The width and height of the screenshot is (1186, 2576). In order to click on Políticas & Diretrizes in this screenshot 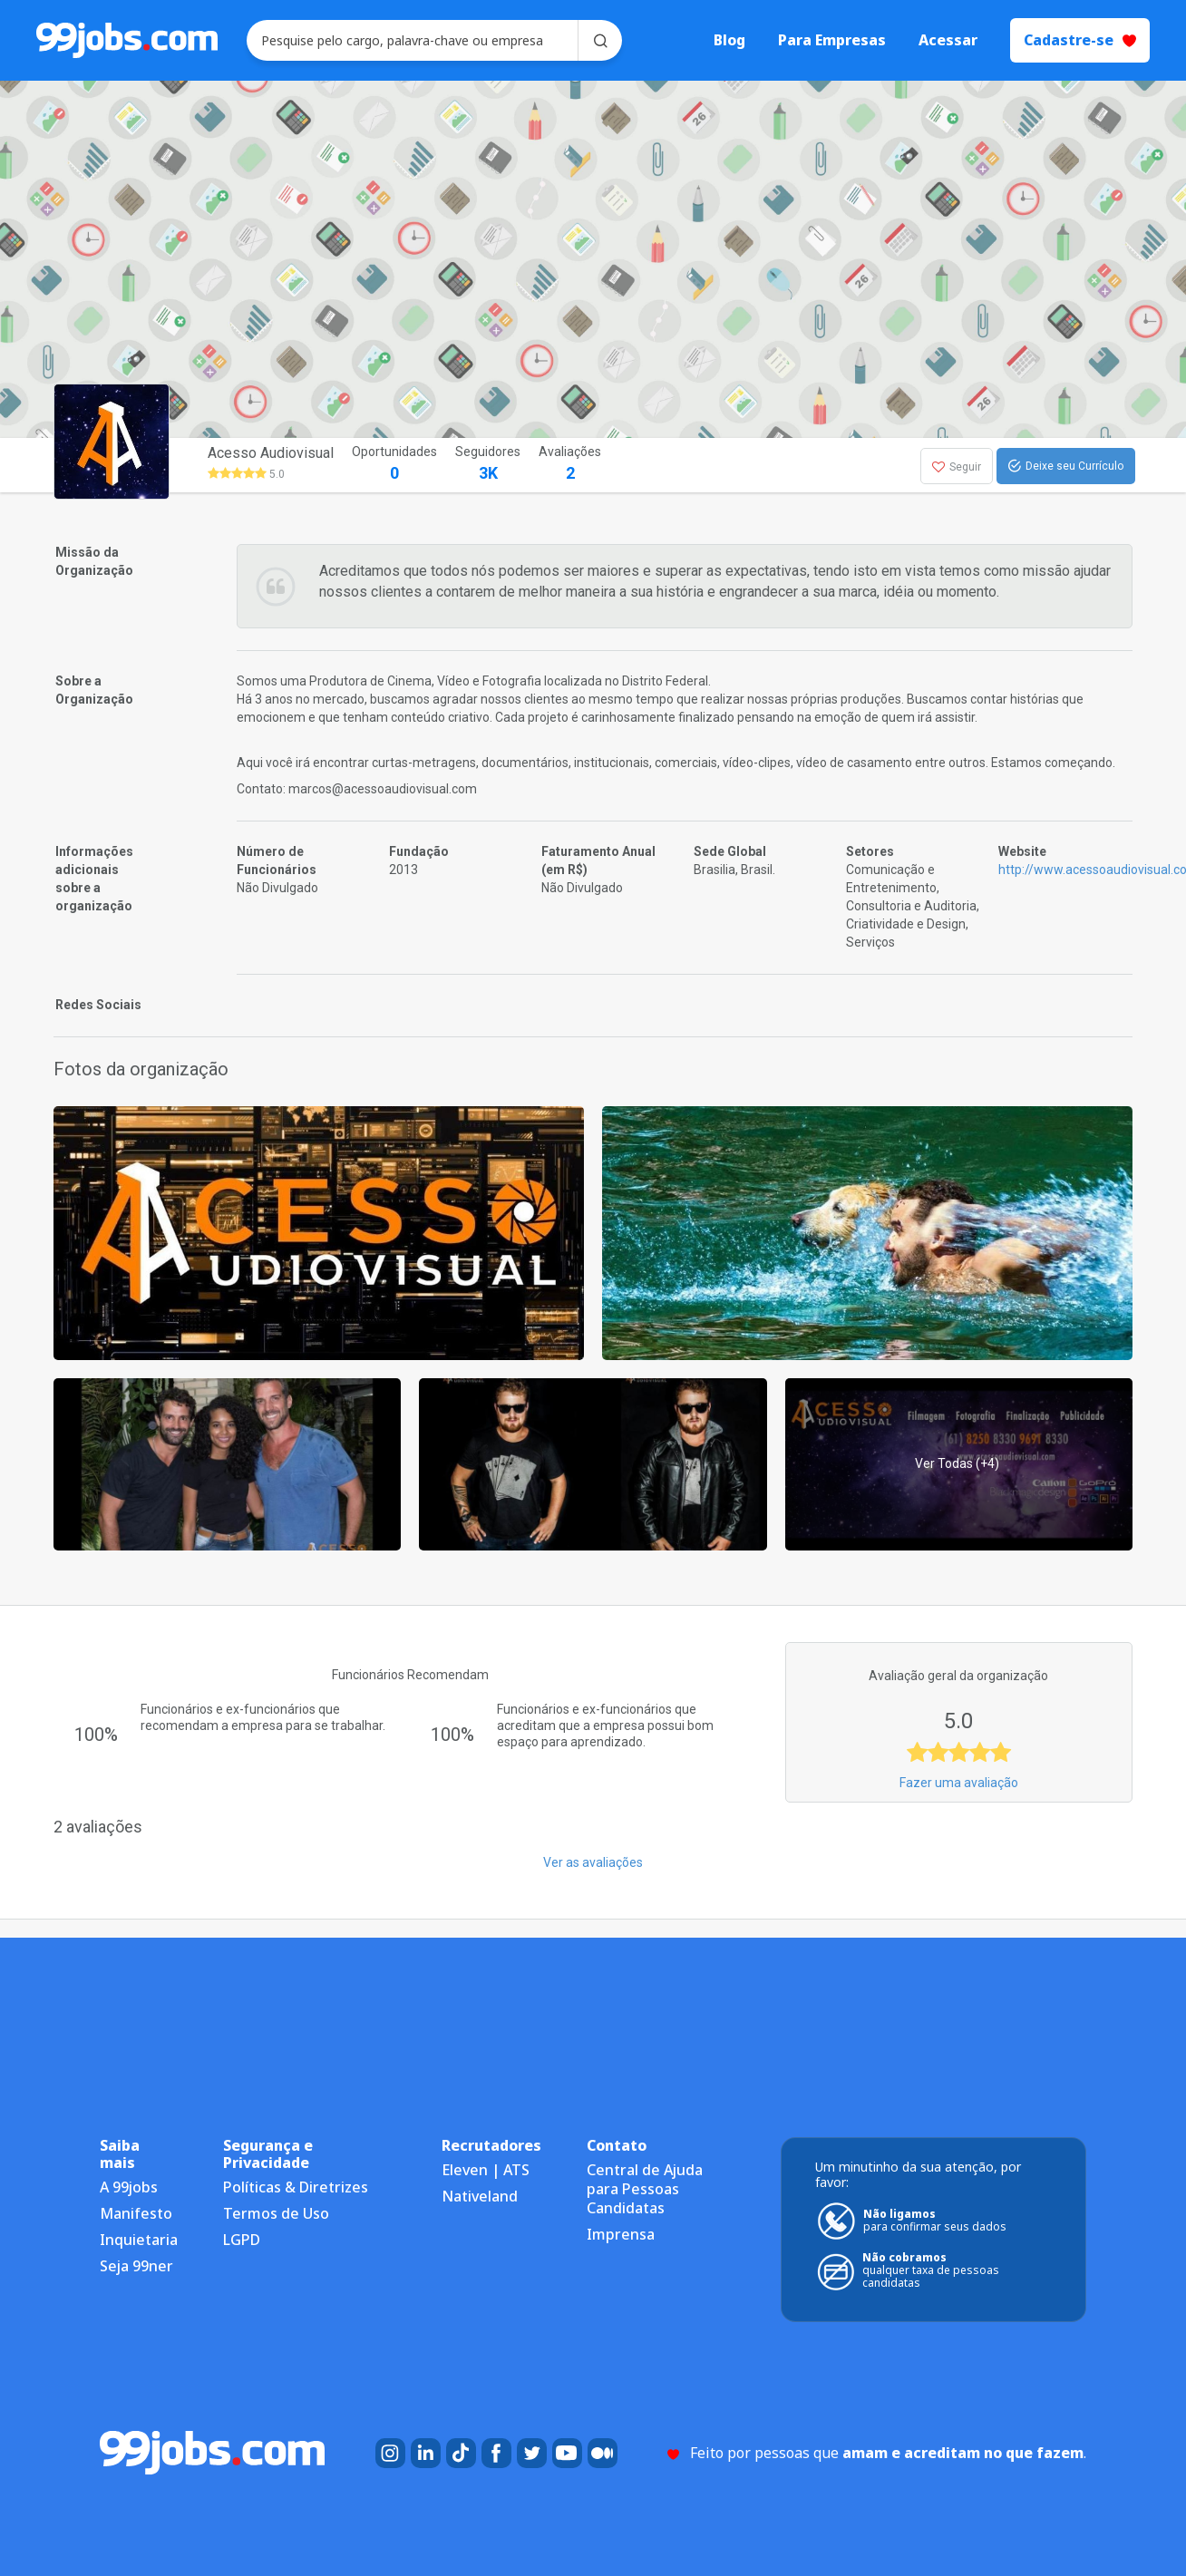, I will do `click(295, 2187)`.